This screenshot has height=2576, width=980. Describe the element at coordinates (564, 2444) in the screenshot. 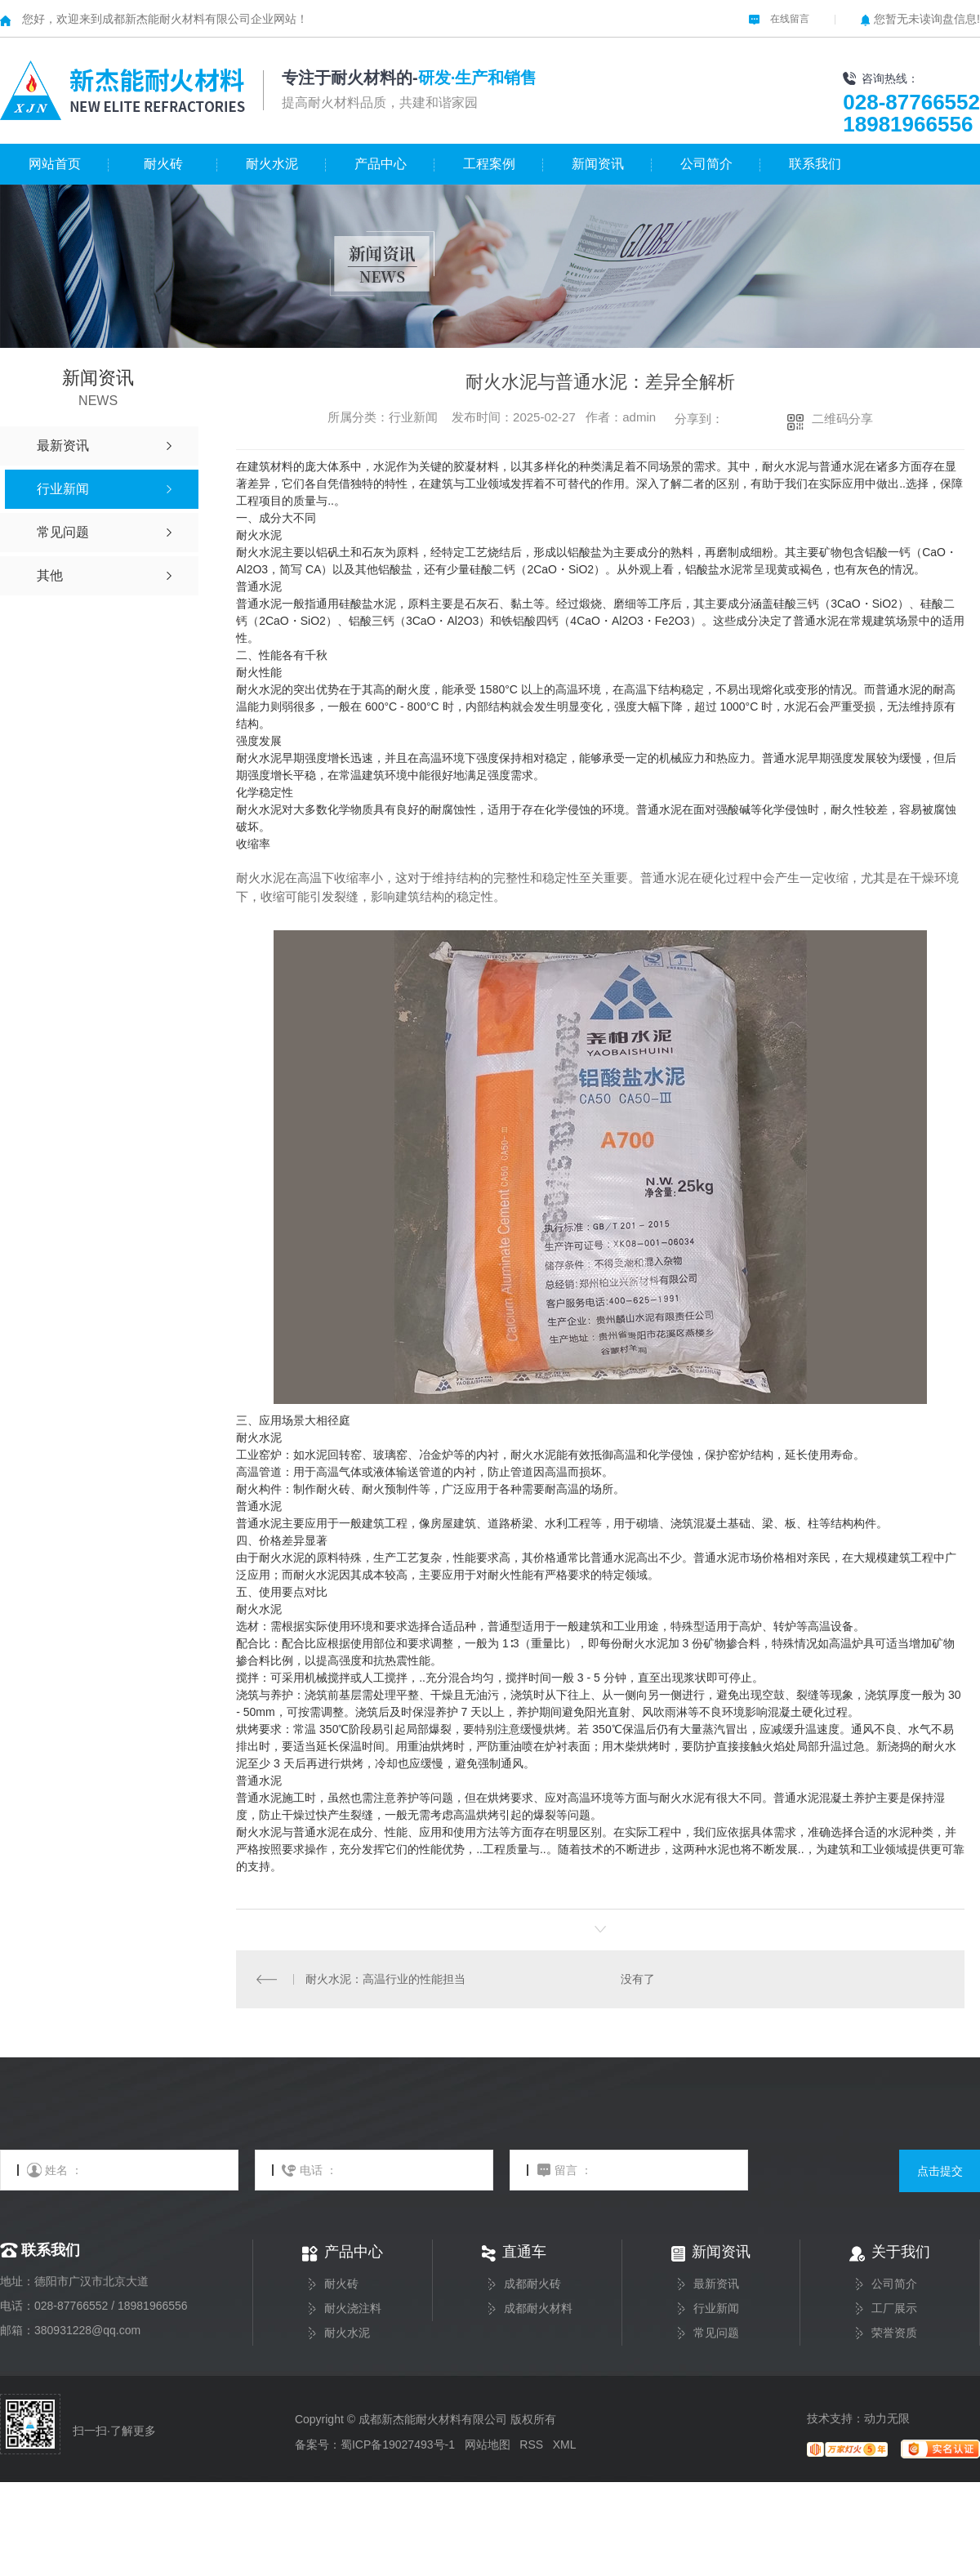

I see `XML` at that location.